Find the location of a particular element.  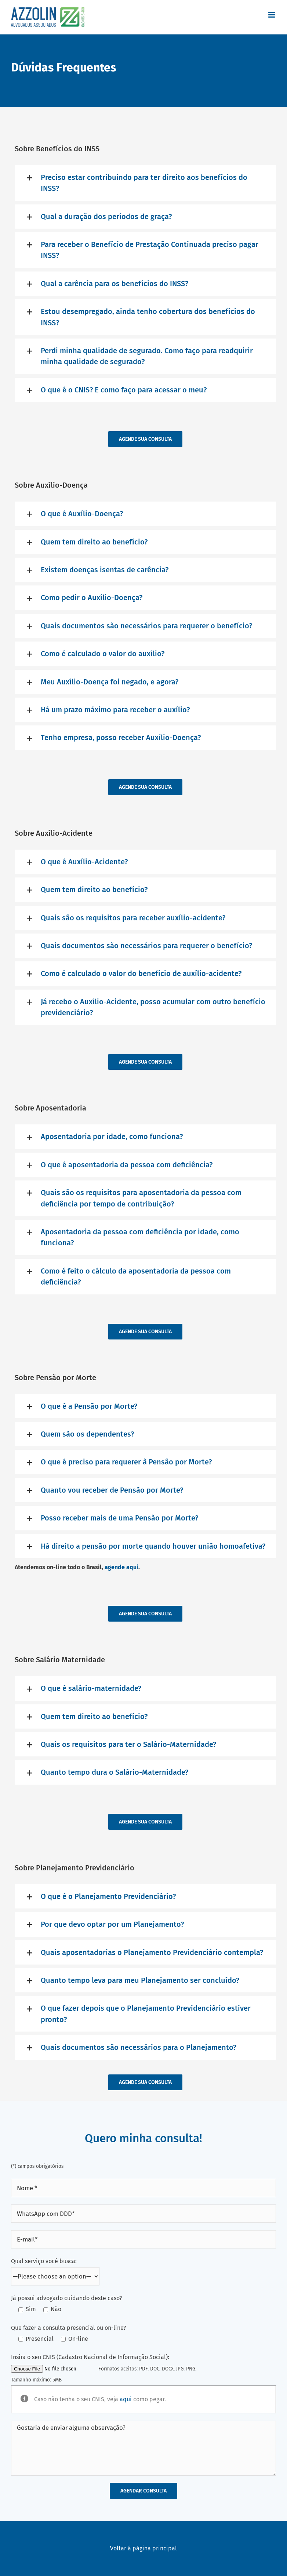

aqui is located at coordinates (126, 2399).